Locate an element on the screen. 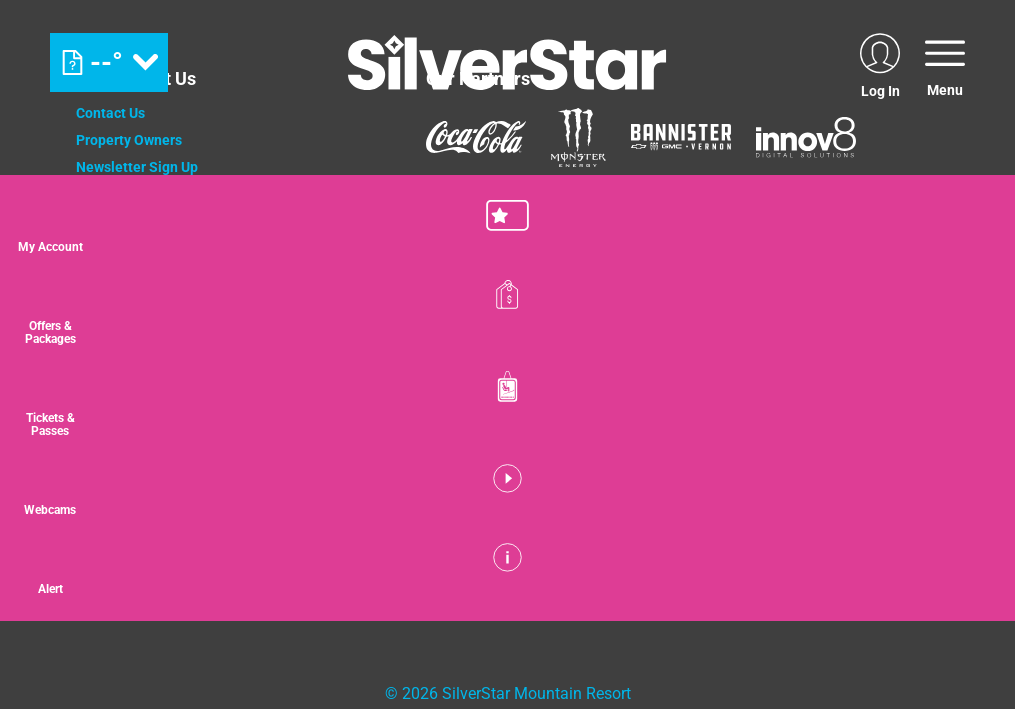 The image size is (1015, 720). Newsletter Sign Up is located at coordinates (137, 167).